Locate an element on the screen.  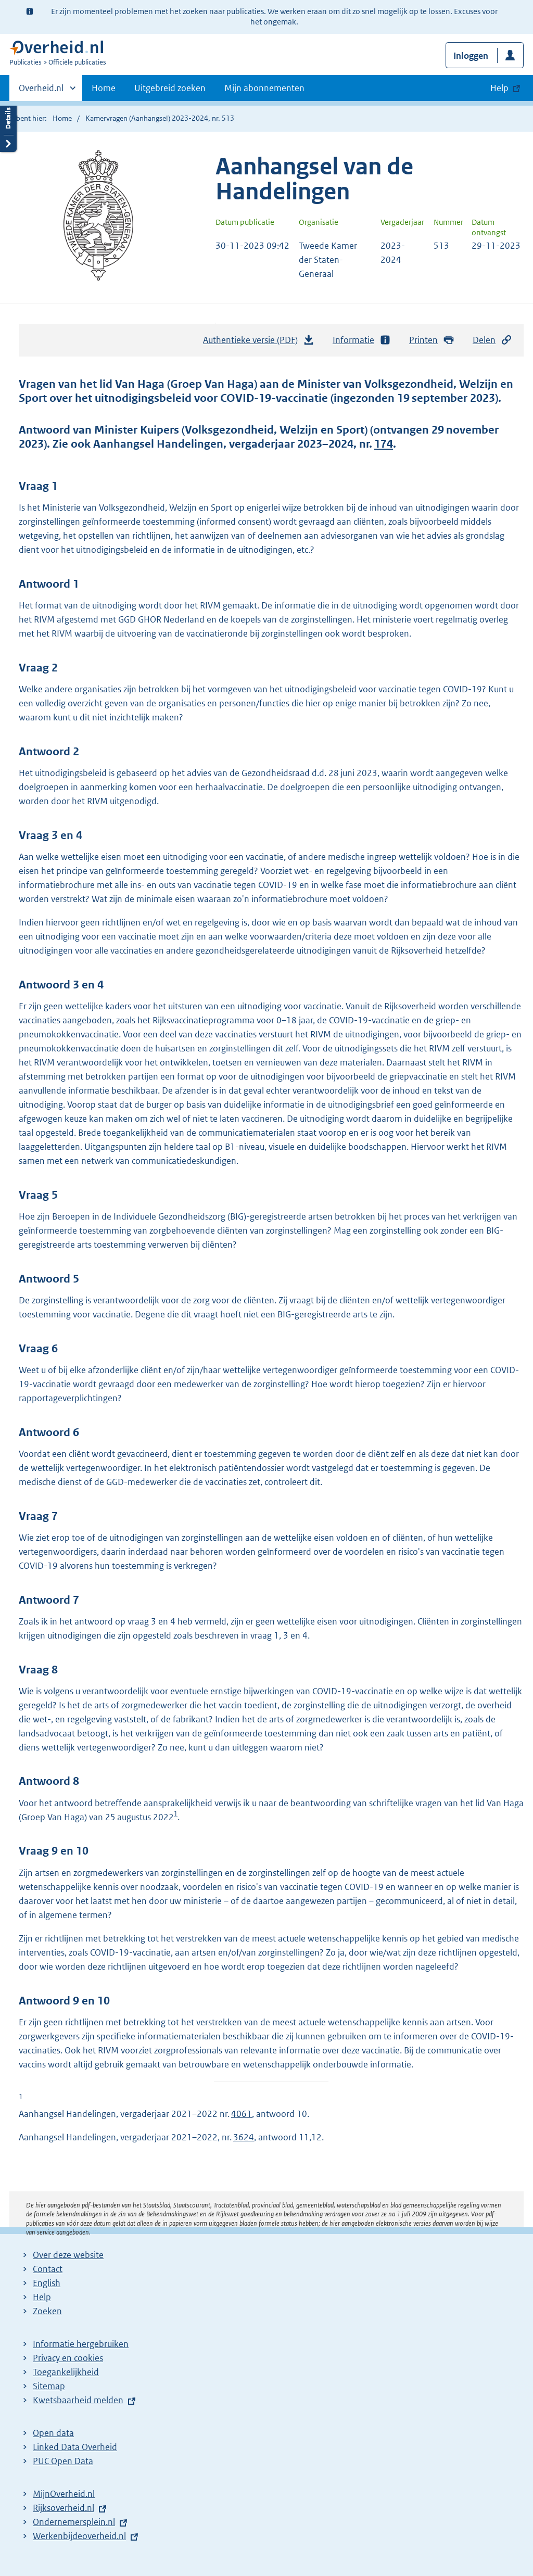
Contact is located at coordinates (47, 2269).